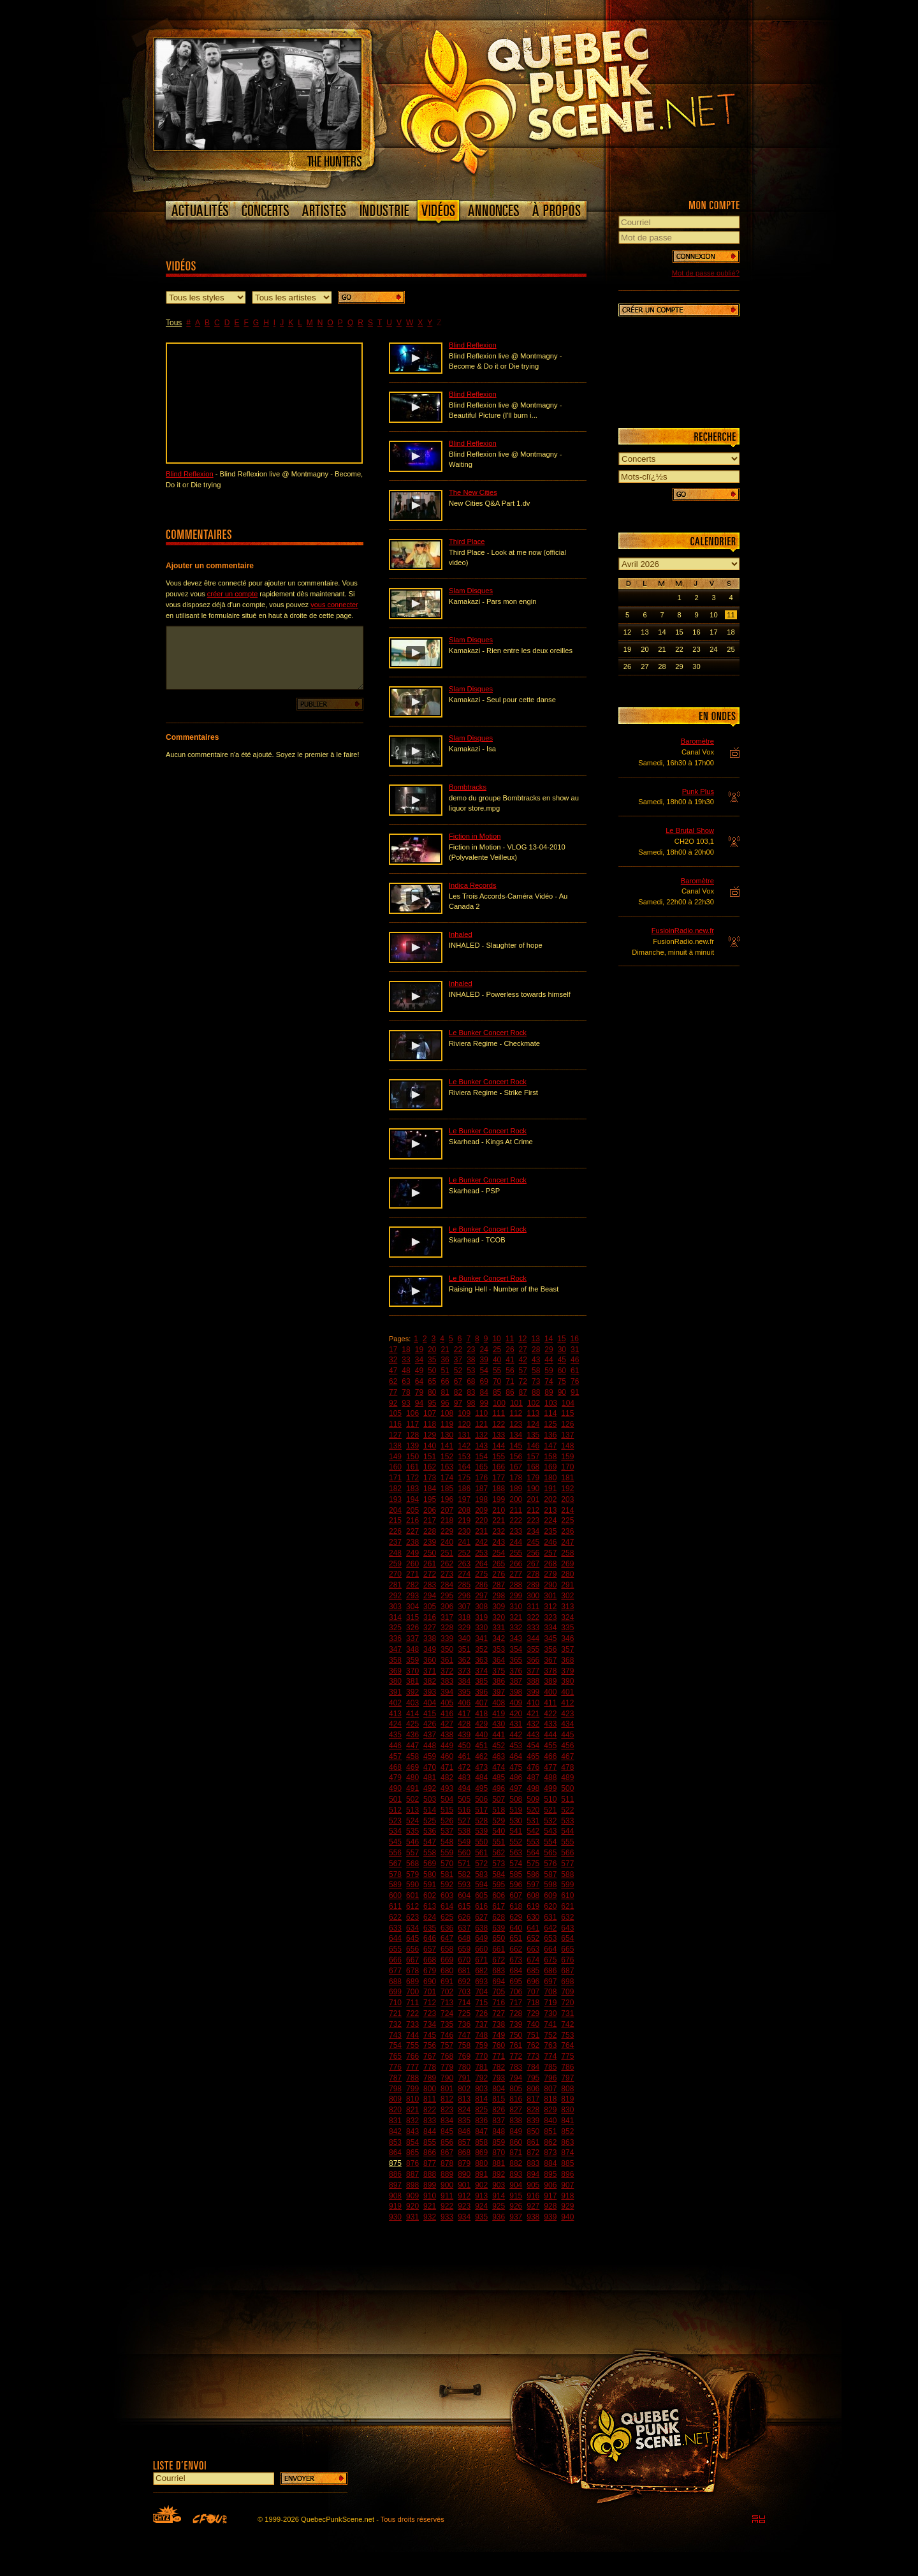 The image size is (918, 2576). Describe the element at coordinates (498, 1584) in the screenshot. I see `287` at that location.